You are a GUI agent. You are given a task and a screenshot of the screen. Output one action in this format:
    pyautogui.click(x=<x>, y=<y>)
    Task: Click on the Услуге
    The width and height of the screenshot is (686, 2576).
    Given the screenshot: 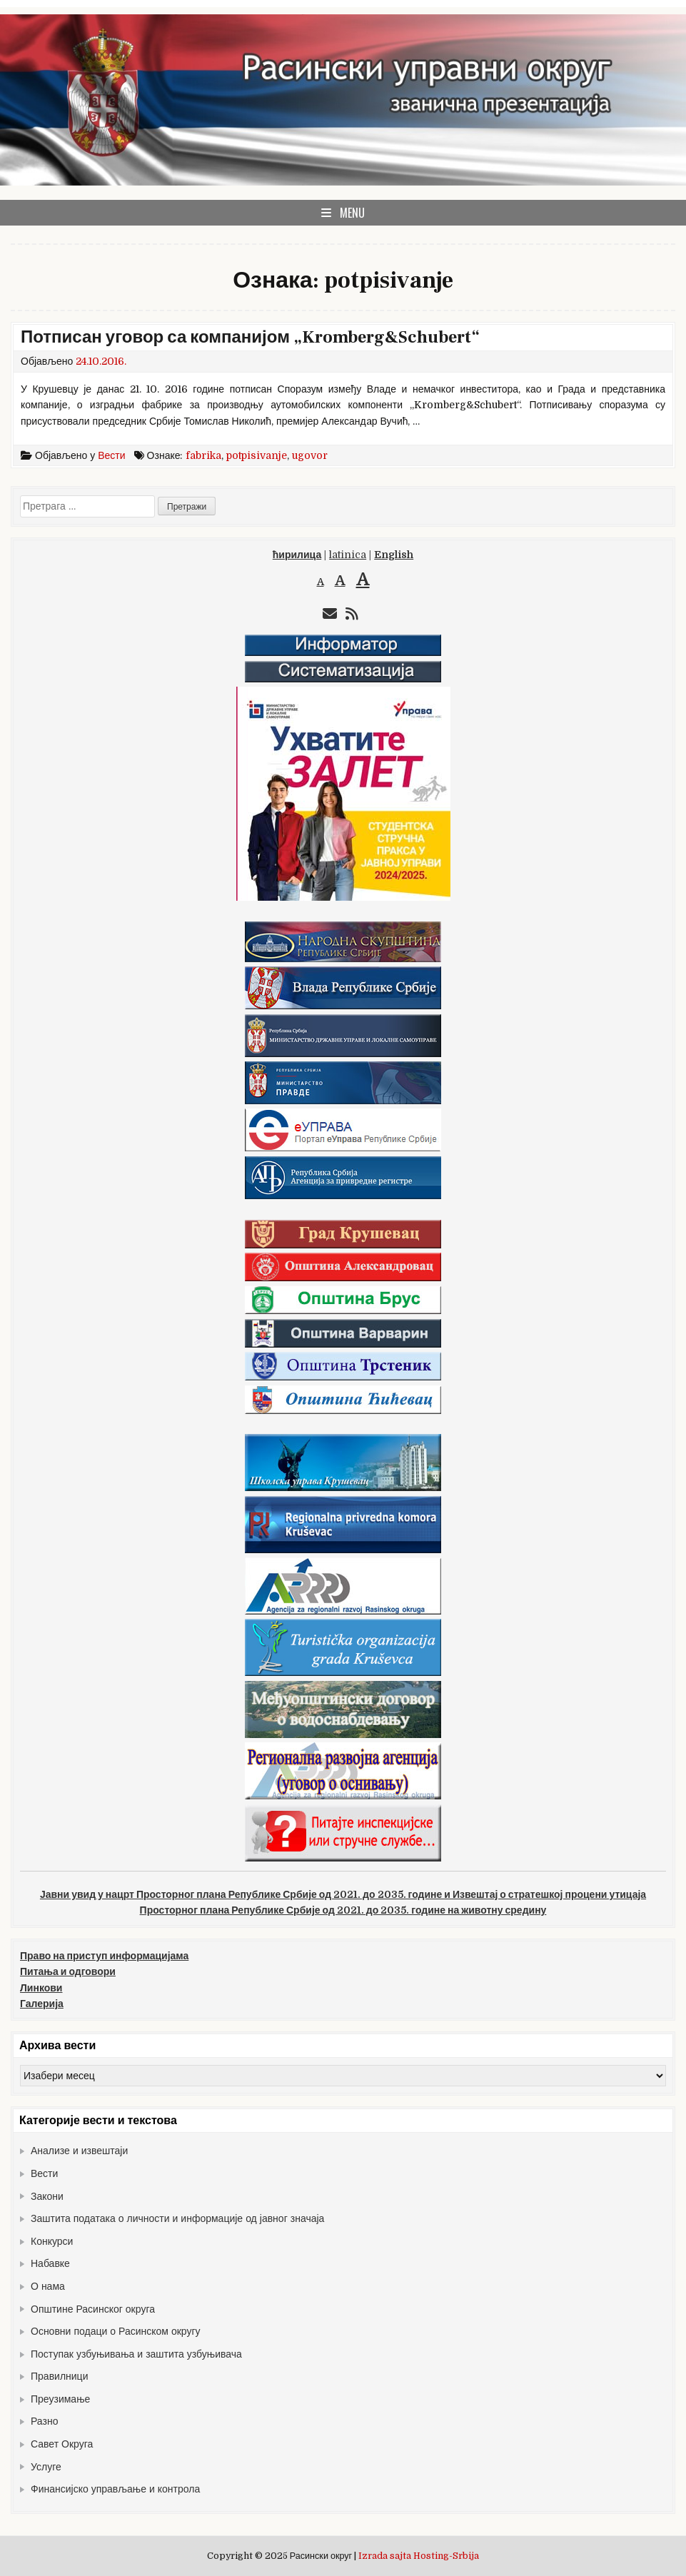 What is the action you would take?
    pyautogui.click(x=46, y=2467)
    